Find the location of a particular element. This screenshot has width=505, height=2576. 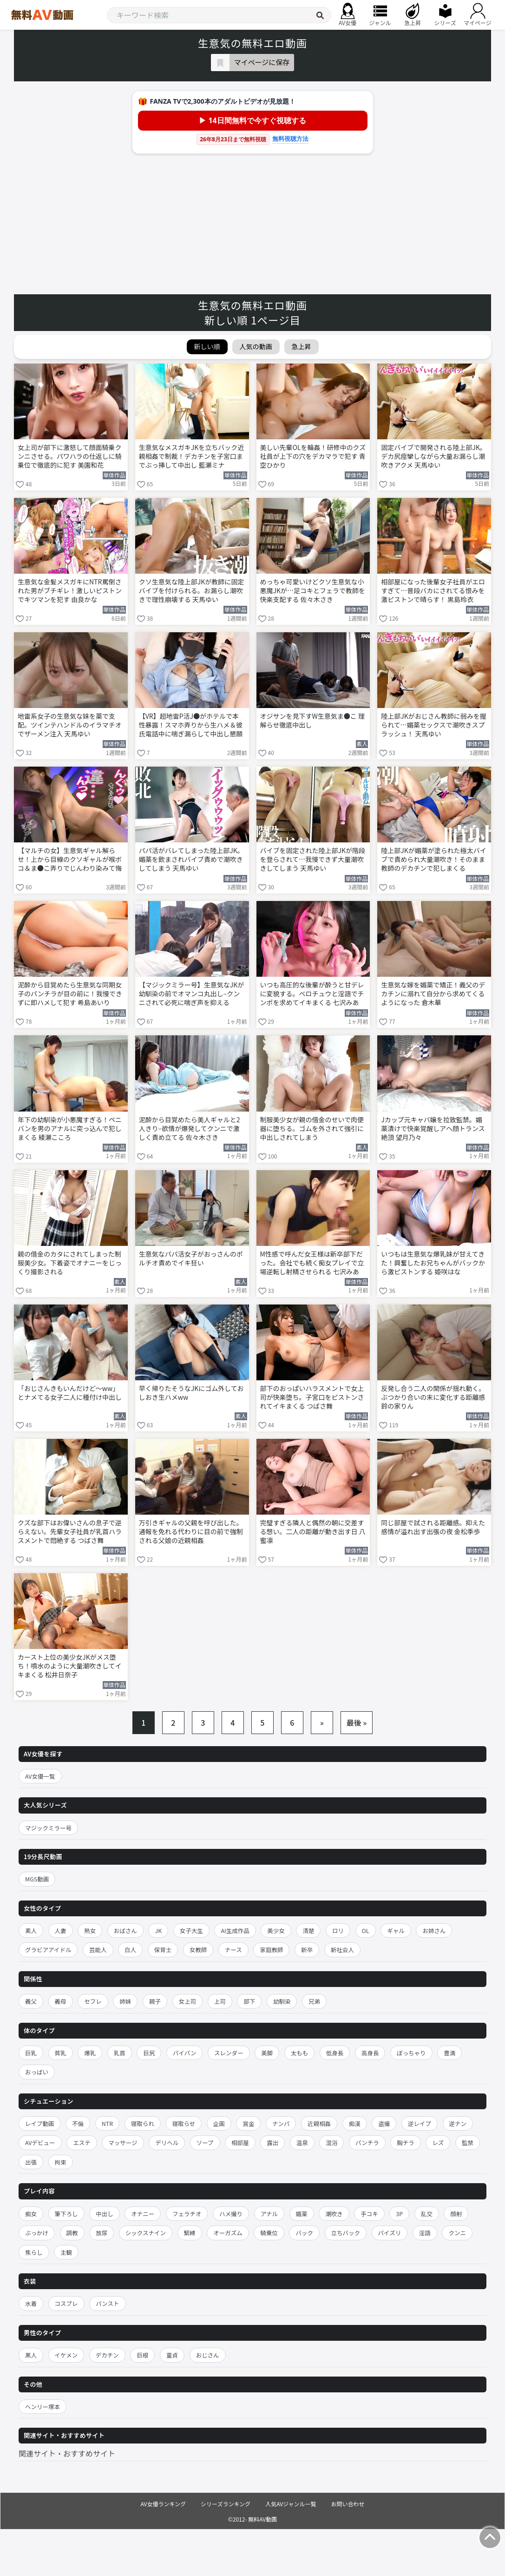

ナンパ is located at coordinates (281, 2123).